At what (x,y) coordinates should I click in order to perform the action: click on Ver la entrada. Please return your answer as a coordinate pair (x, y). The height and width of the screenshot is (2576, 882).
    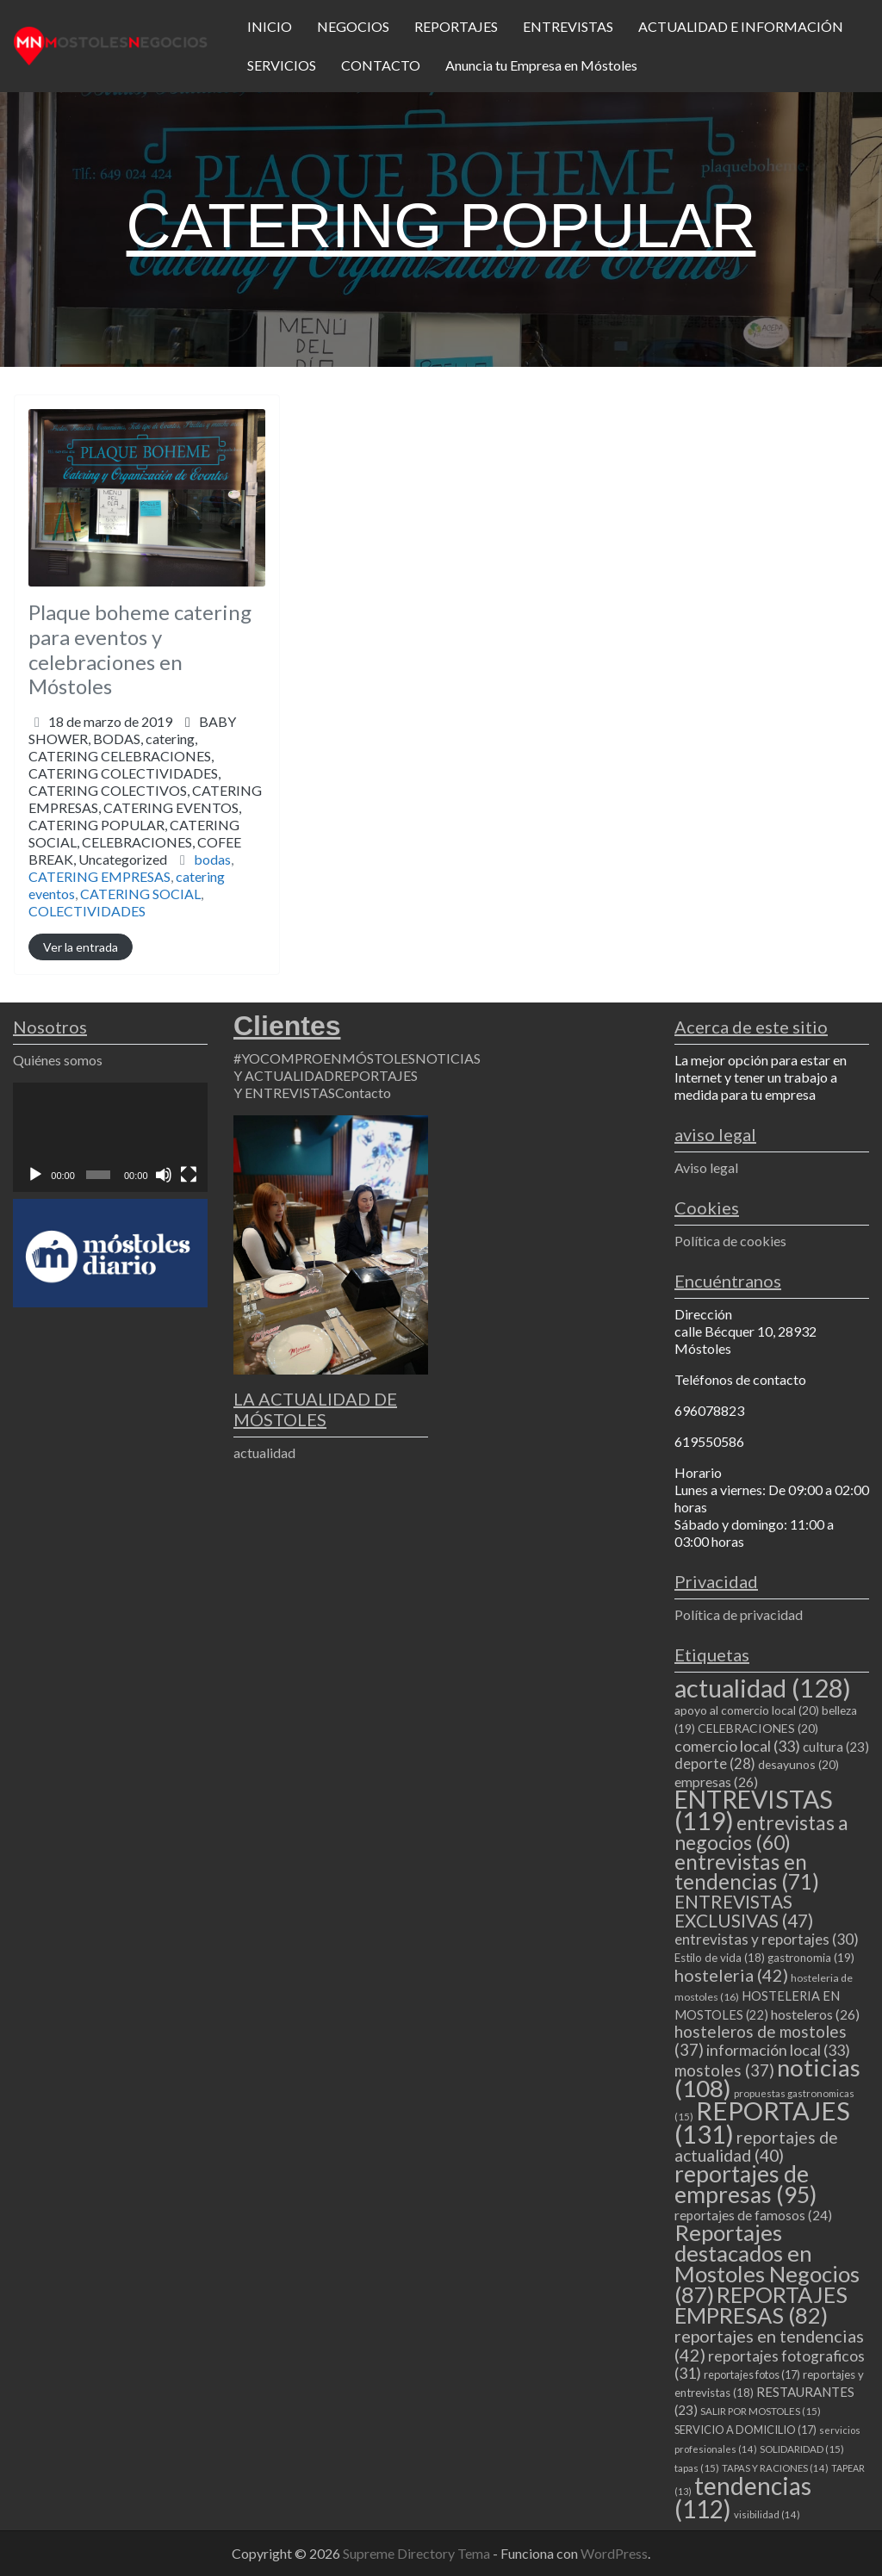
    Looking at the image, I should click on (80, 947).